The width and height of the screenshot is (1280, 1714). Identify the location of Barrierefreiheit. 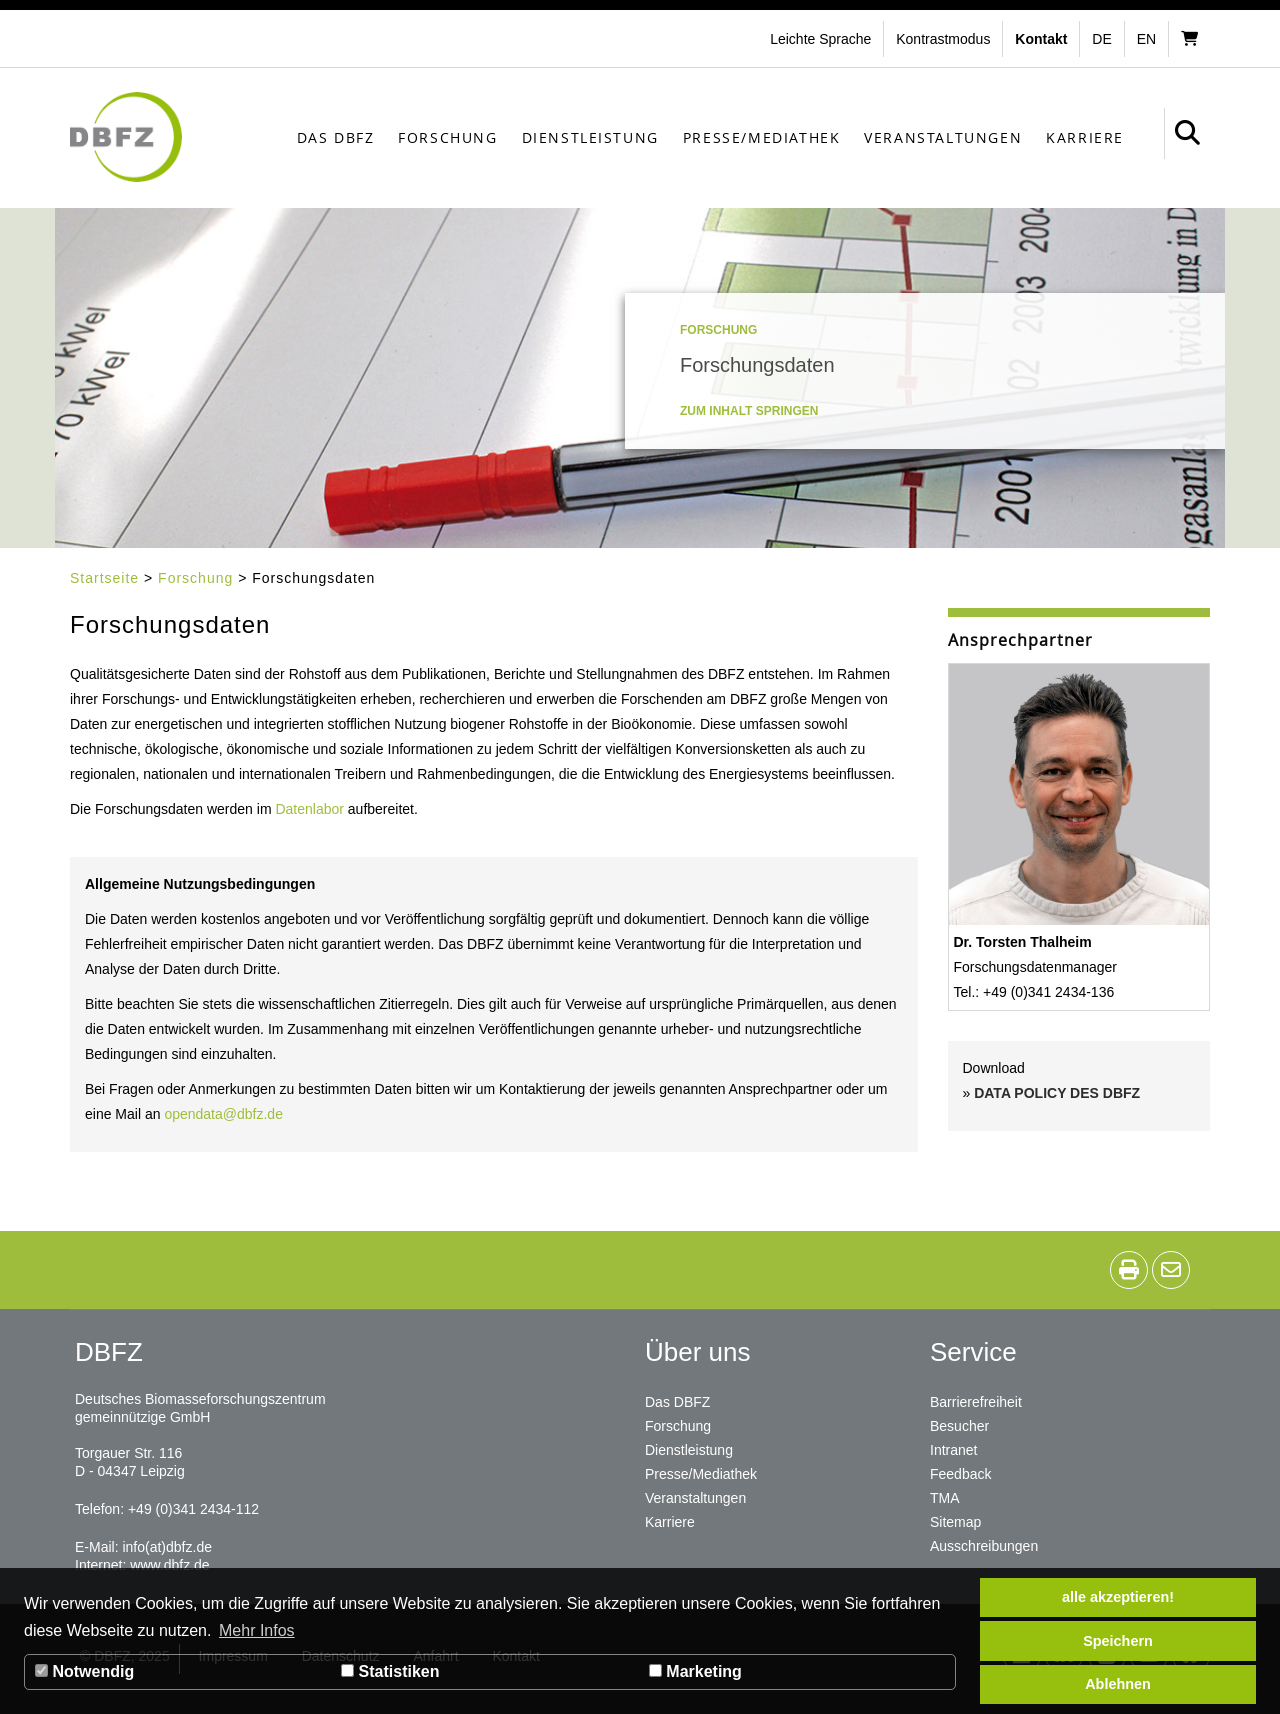
(976, 1402).